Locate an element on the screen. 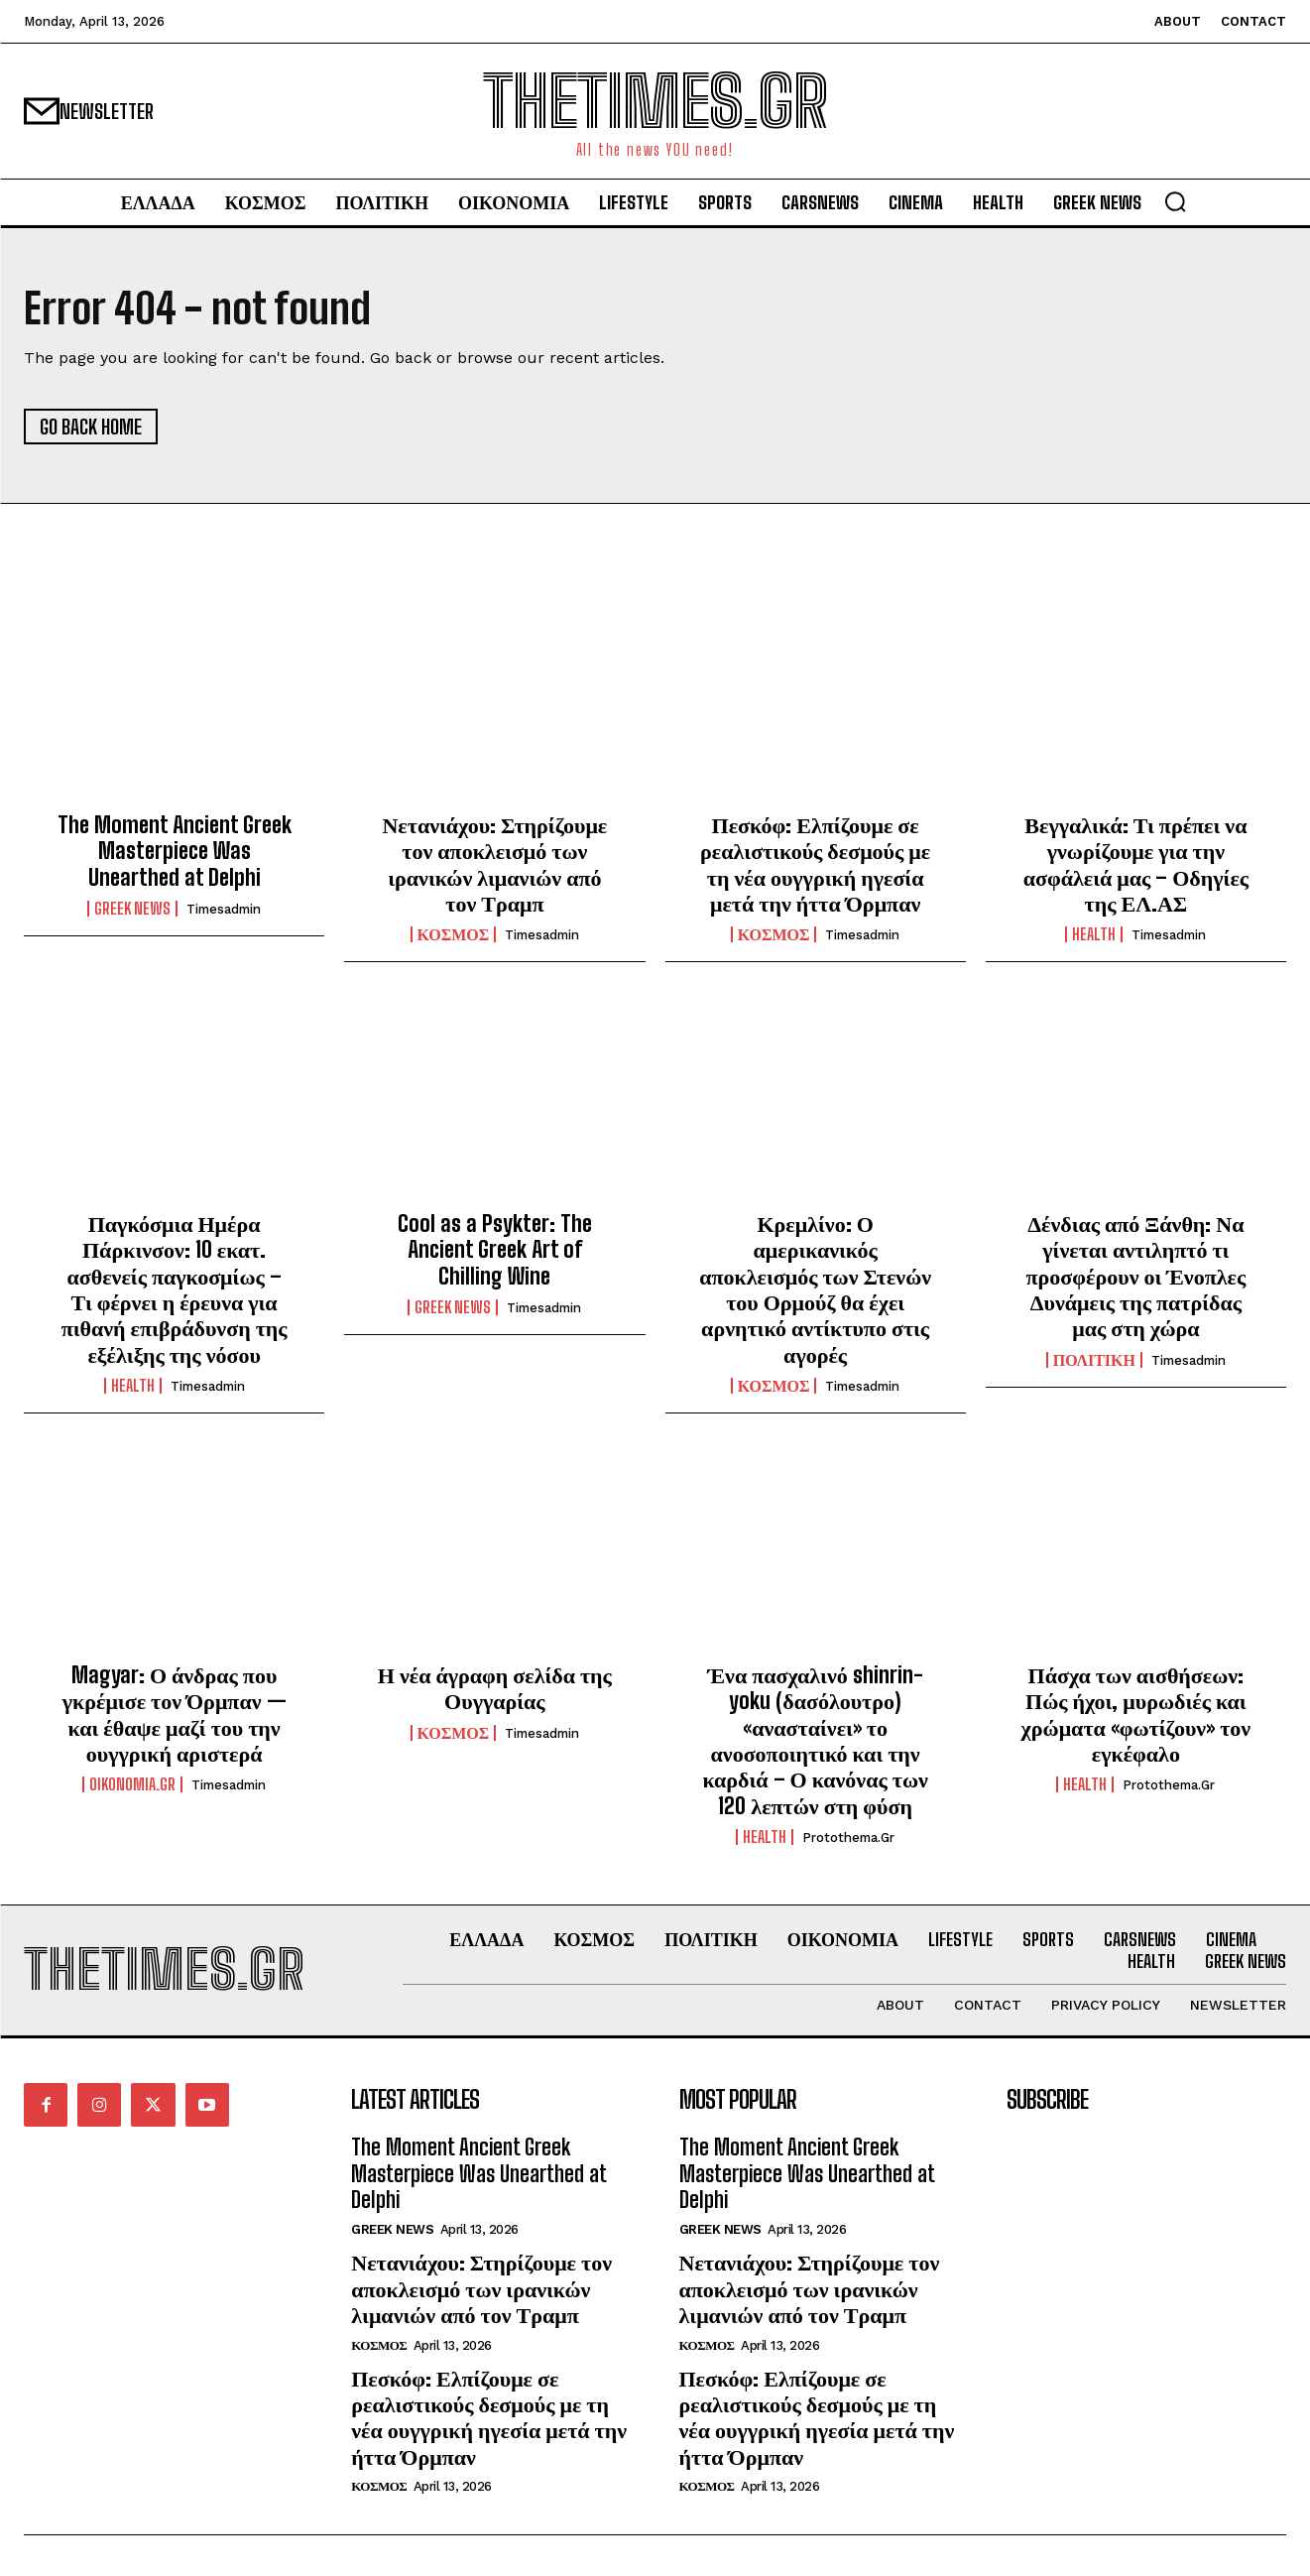  Cool as a Psykter: The Ancient Greek Art of Chilling Wine is located at coordinates (495, 1249).